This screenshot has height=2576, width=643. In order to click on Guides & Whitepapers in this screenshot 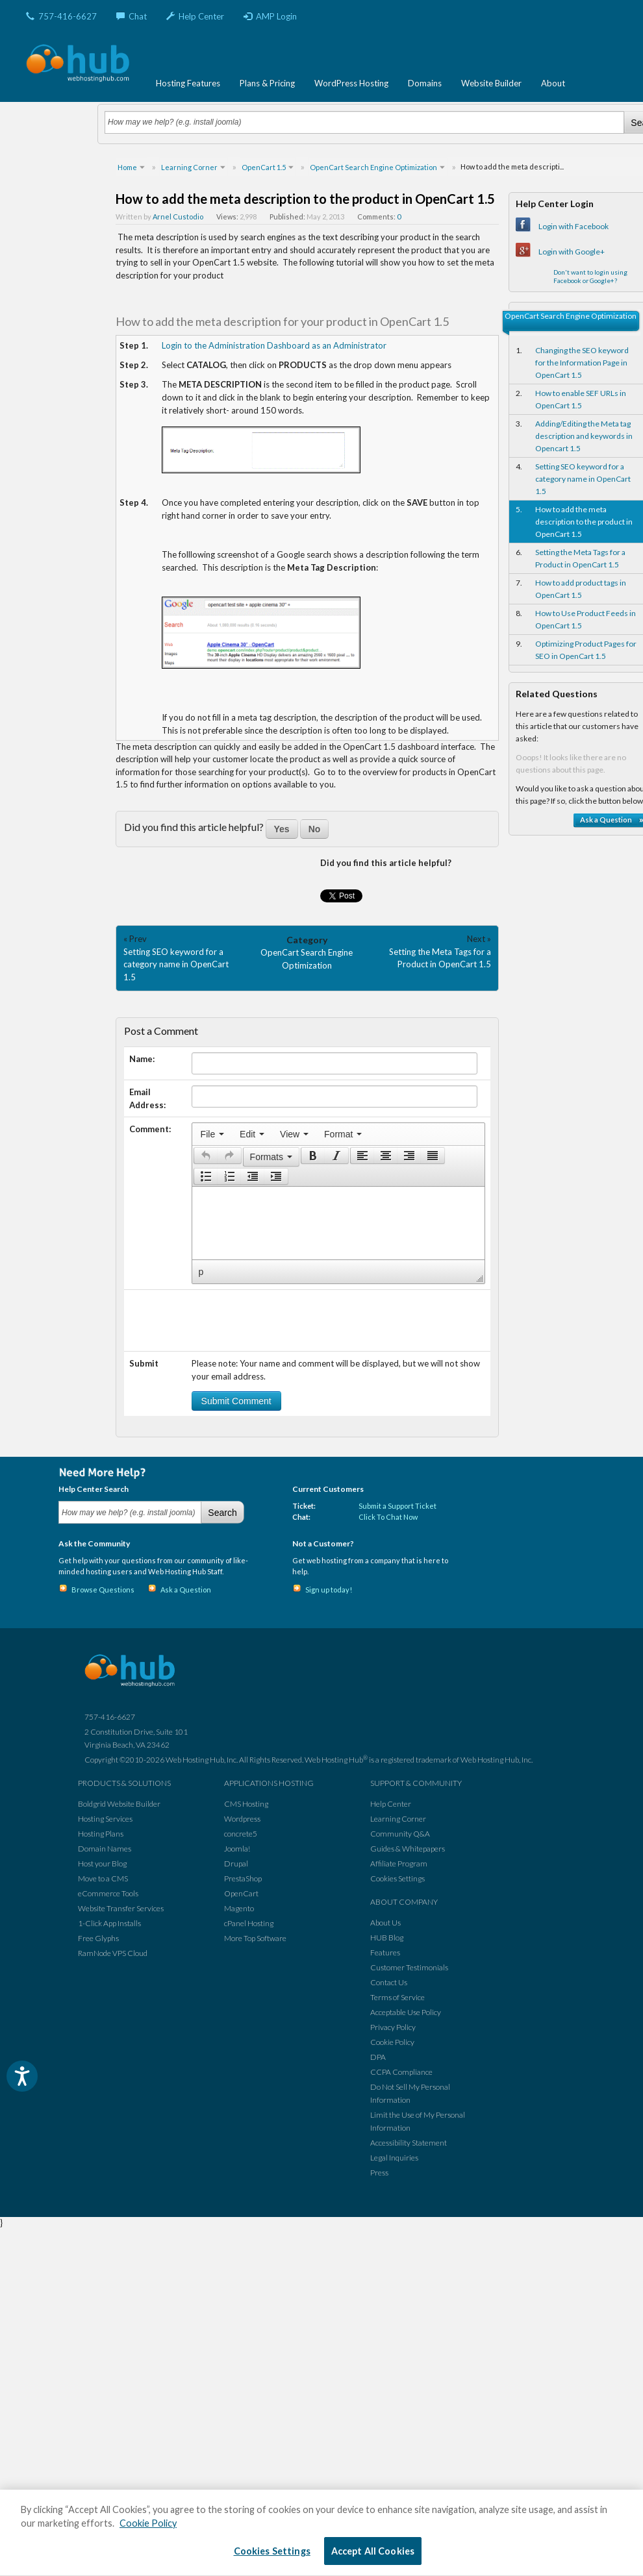, I will do `click(407, 1848)`.